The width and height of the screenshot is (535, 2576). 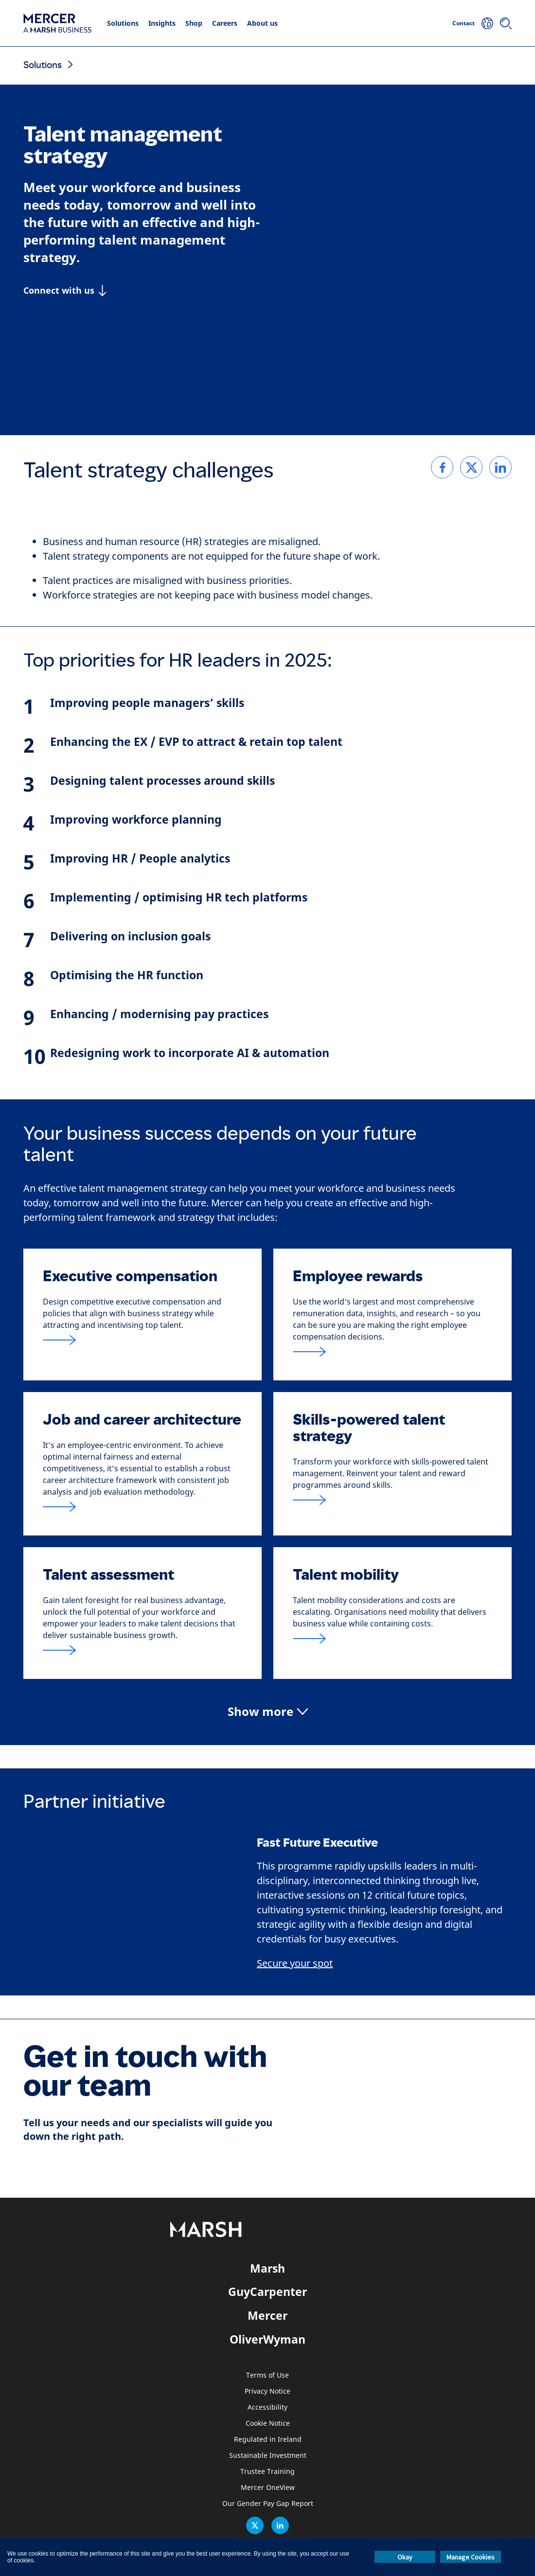 I want to click on [Link to Skills-based talent strategy page], so click(x=392, y=1500).